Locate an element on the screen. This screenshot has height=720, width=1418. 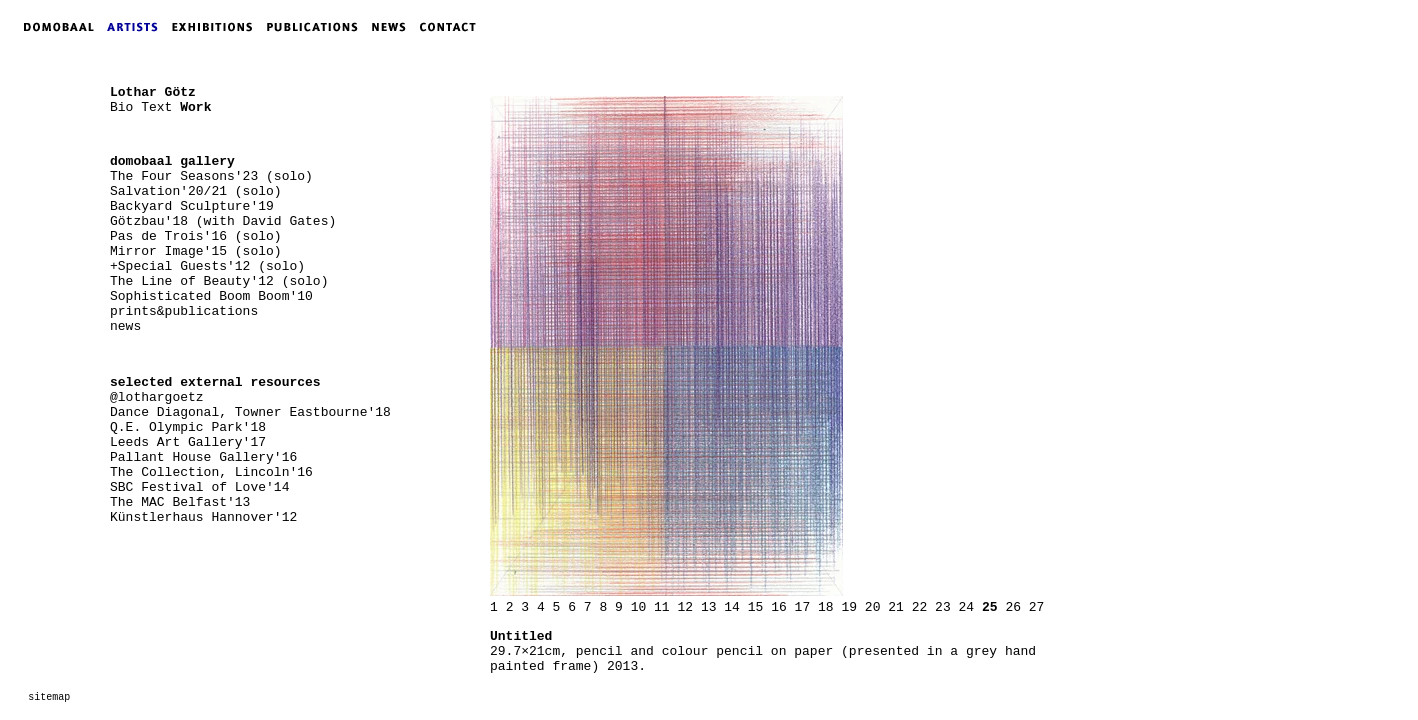
21 is located at coordinates (896, 607).